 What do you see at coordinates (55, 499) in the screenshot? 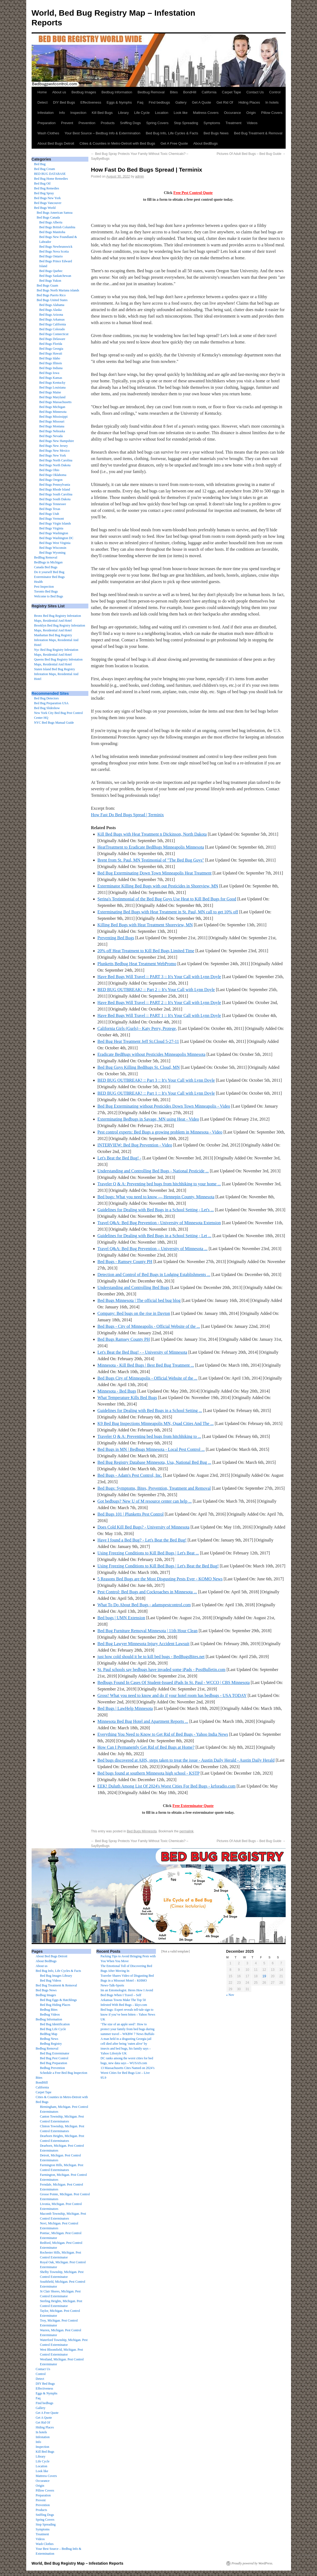
I see `Bed Bugs South Dakota` at bounding box center [55, 499].